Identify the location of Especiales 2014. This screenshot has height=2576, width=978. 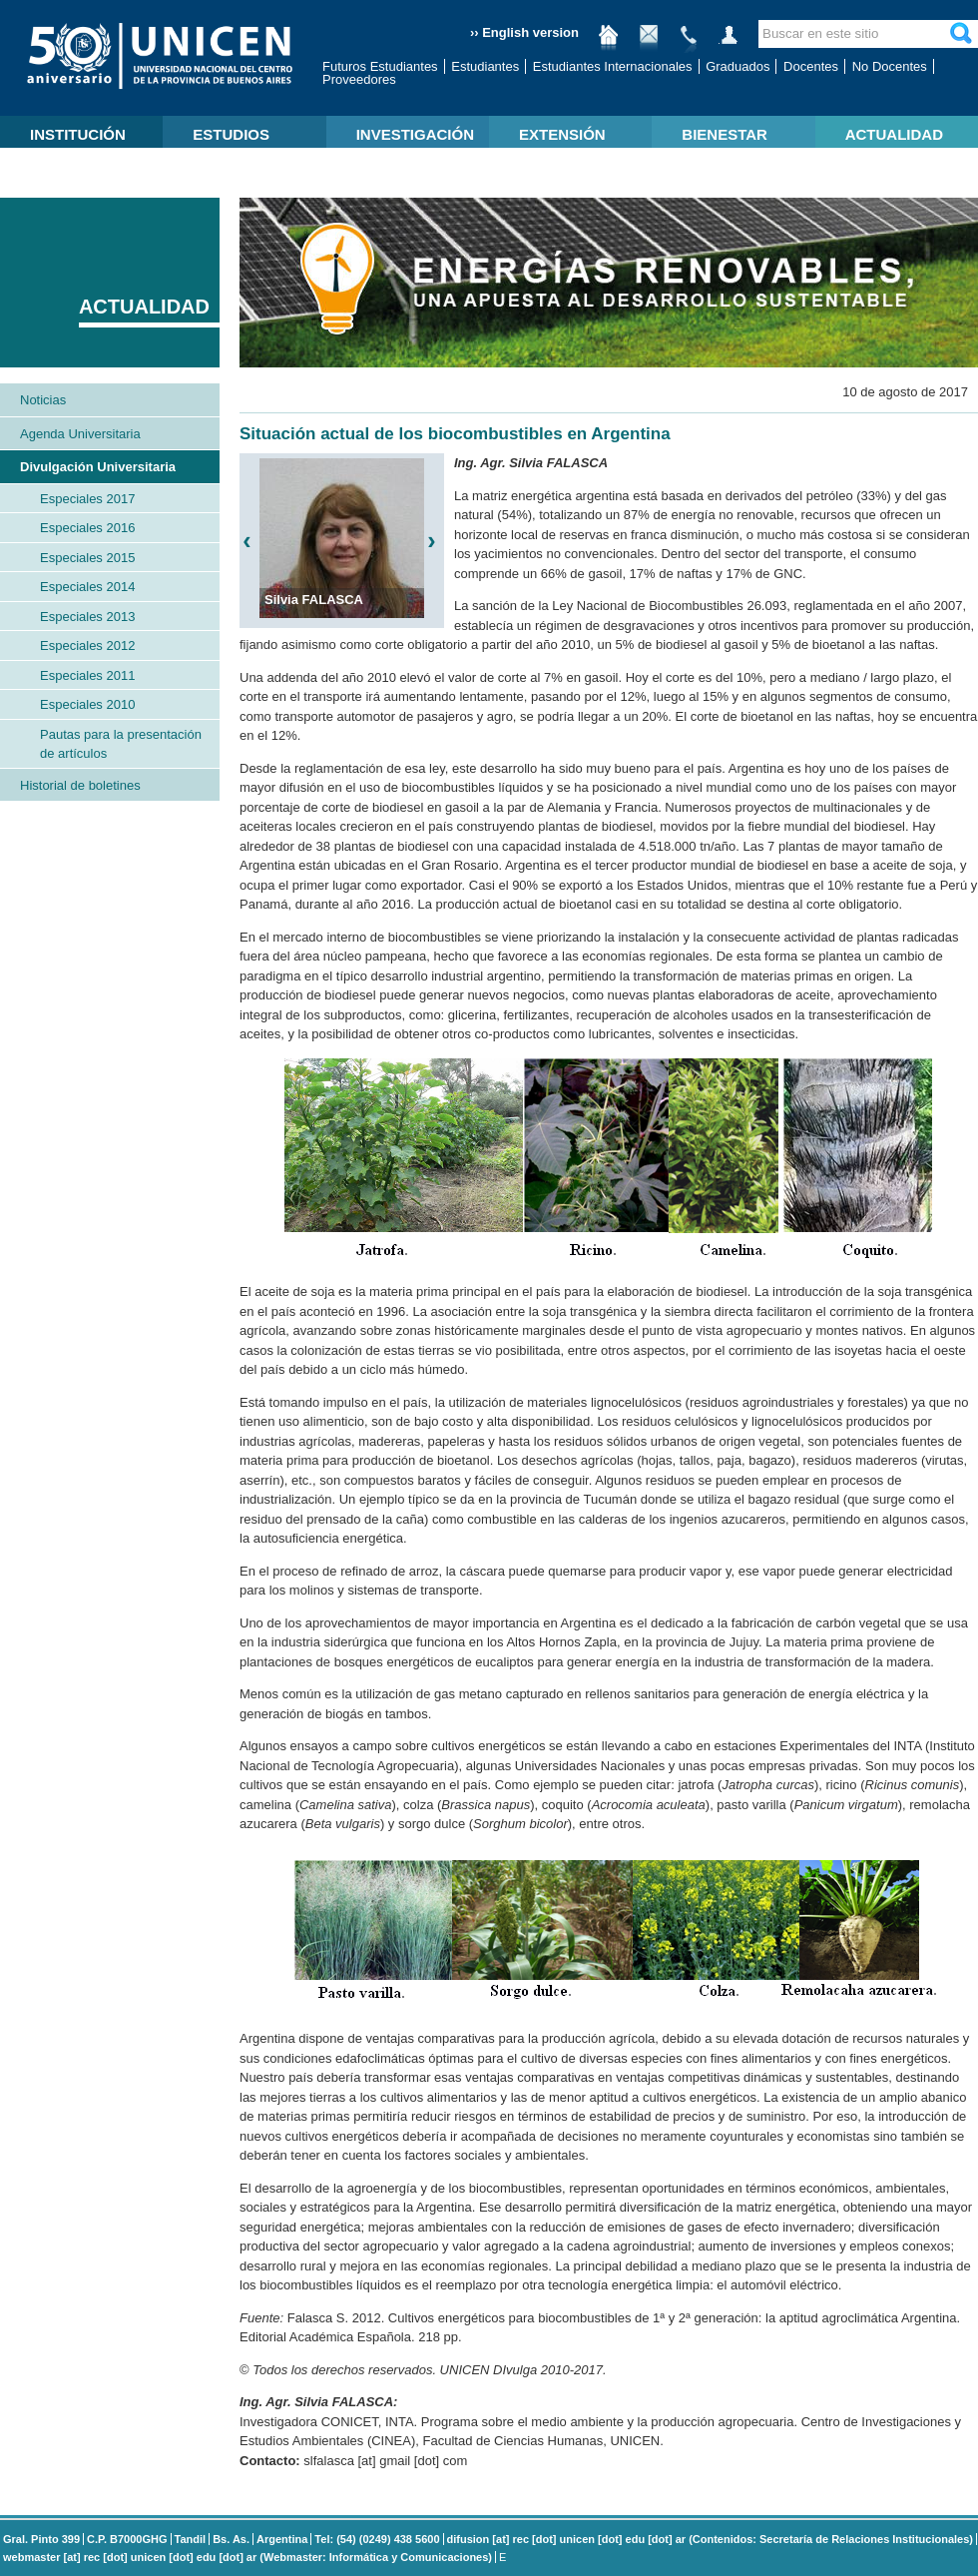
(87, 586).